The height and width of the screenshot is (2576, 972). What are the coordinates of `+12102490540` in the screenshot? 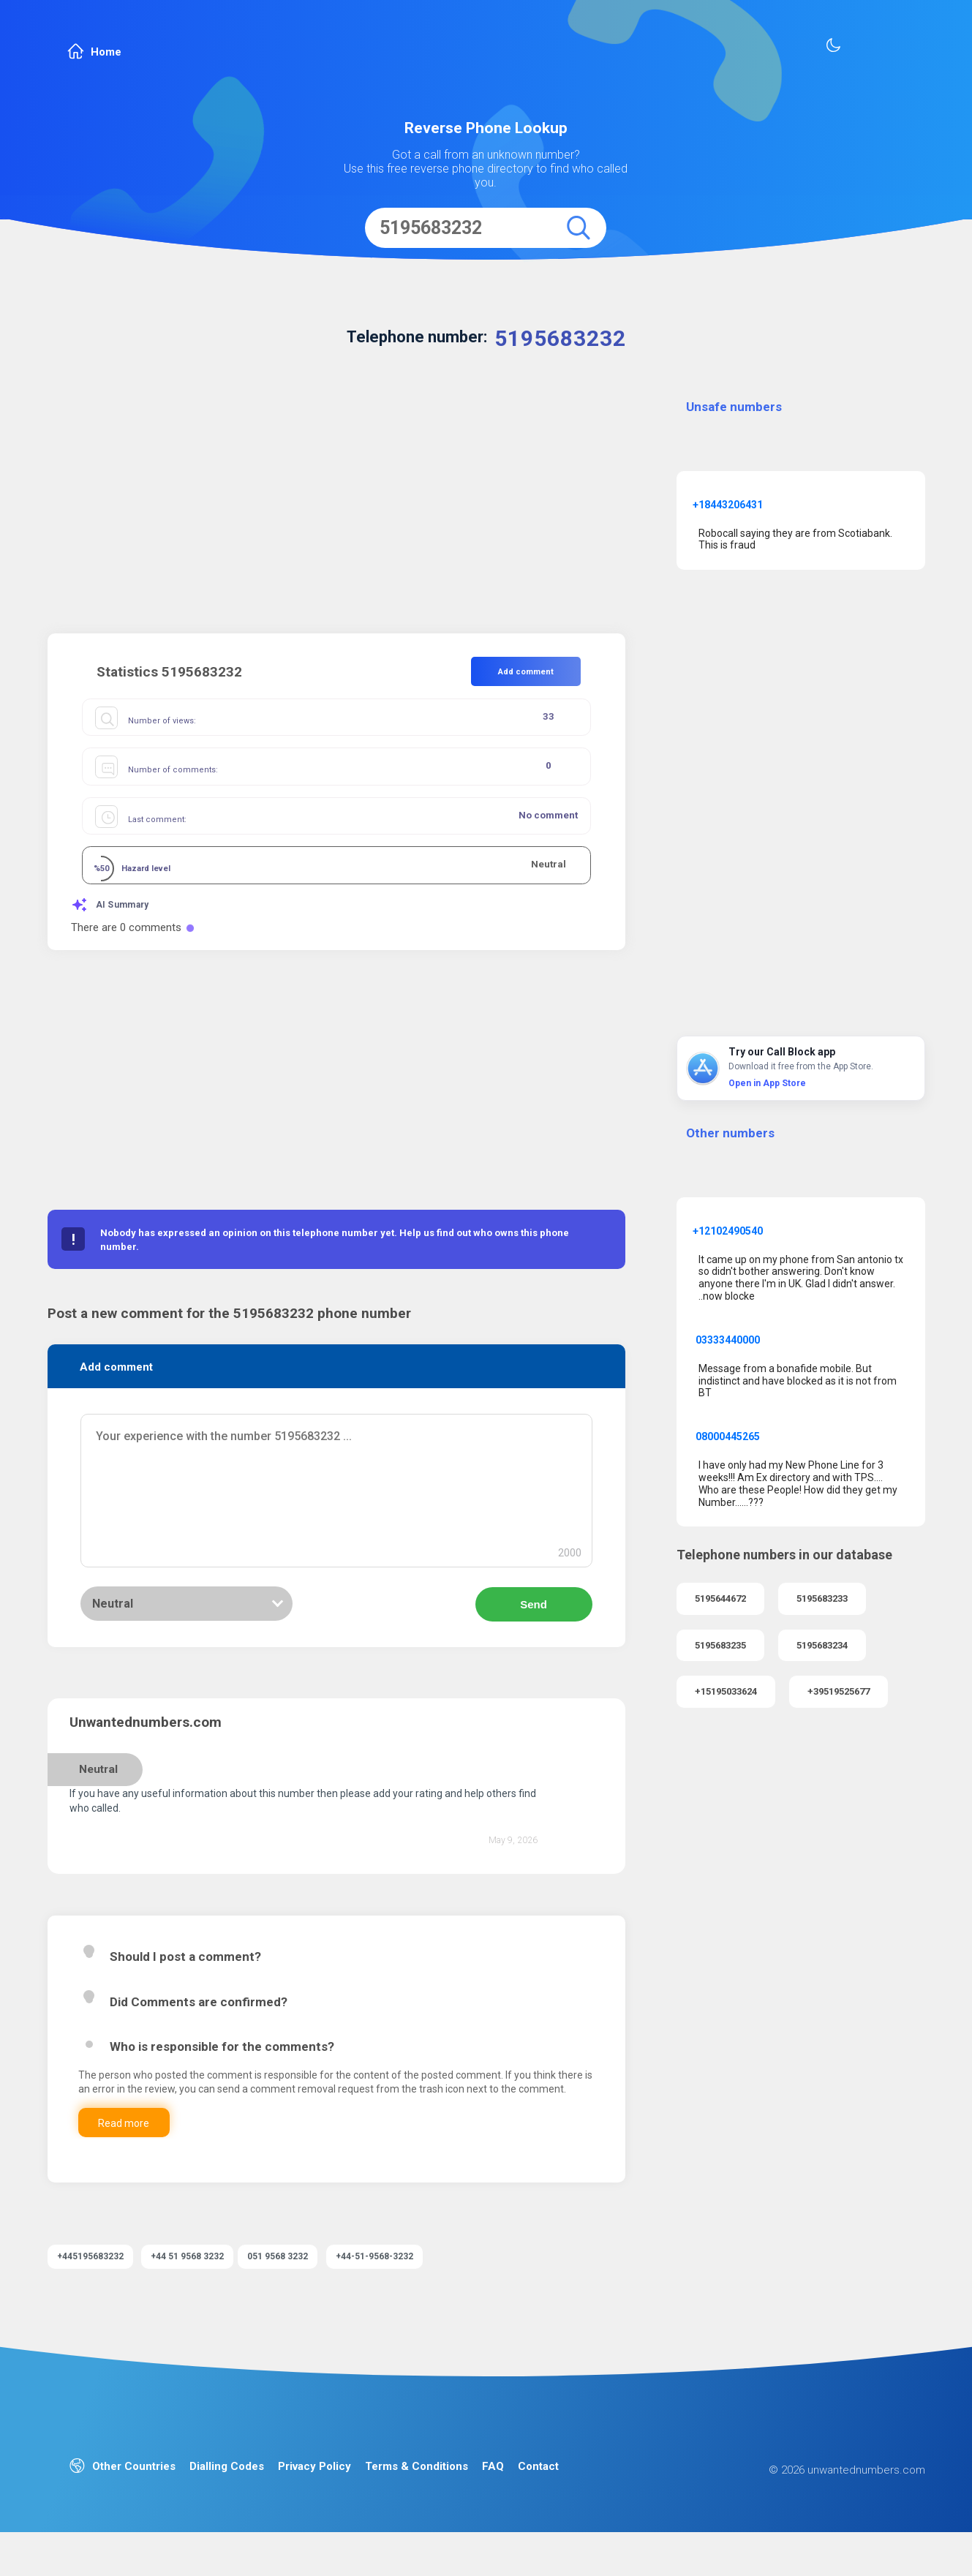 It's located at (728, 1231).